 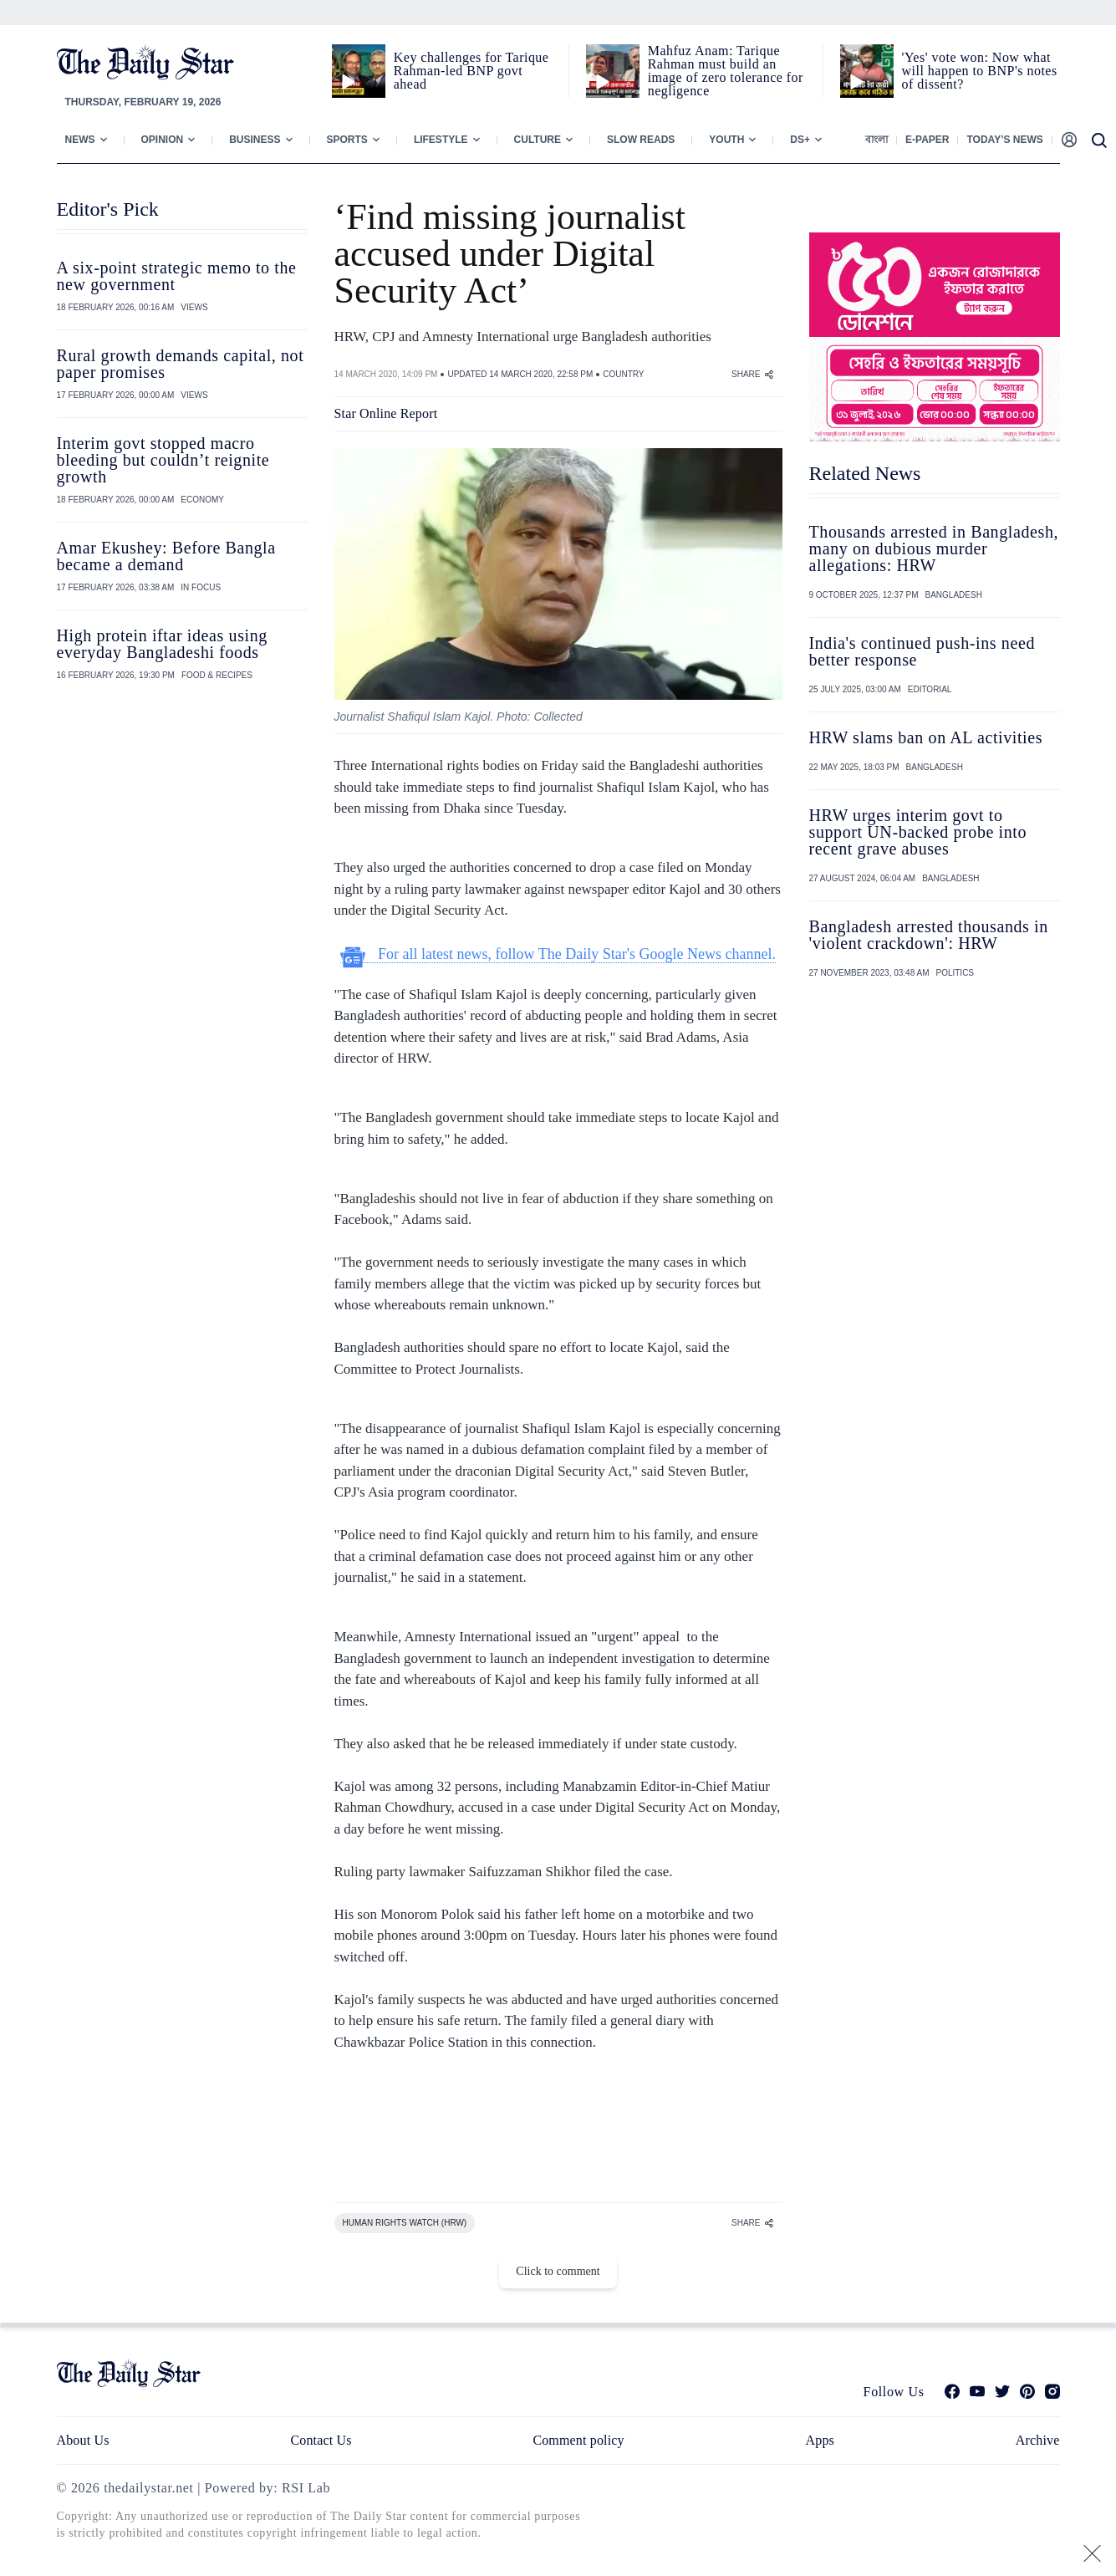 I want to click on A six-point strategic memo to the new government, so click(x=177, y=275).